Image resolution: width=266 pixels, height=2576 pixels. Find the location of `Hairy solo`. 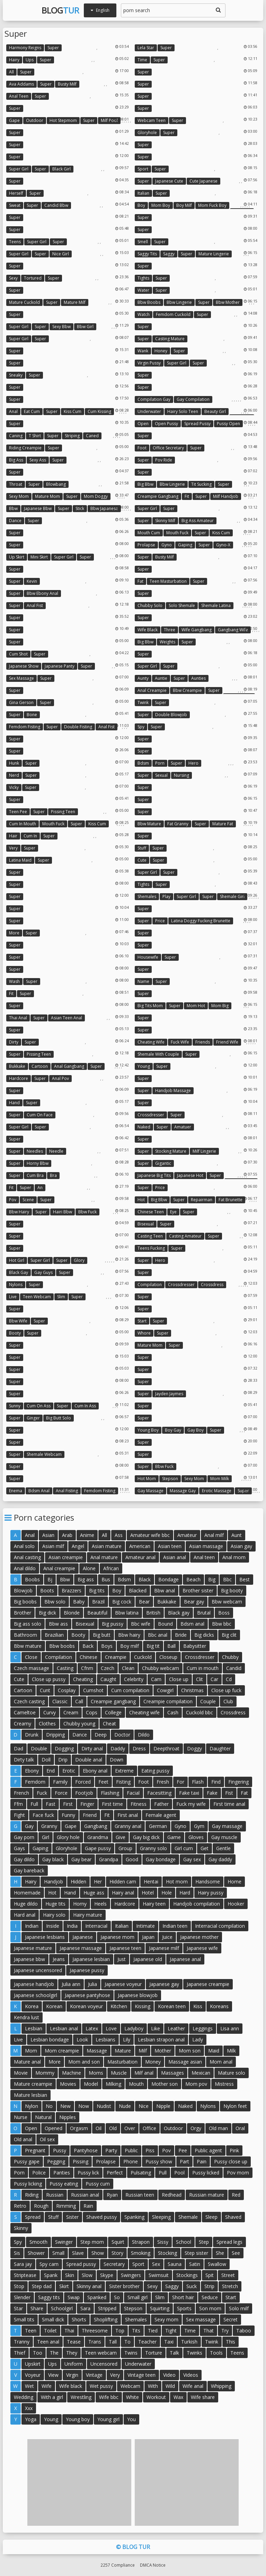

Hairy solo is located at coordinates (54, 1914).